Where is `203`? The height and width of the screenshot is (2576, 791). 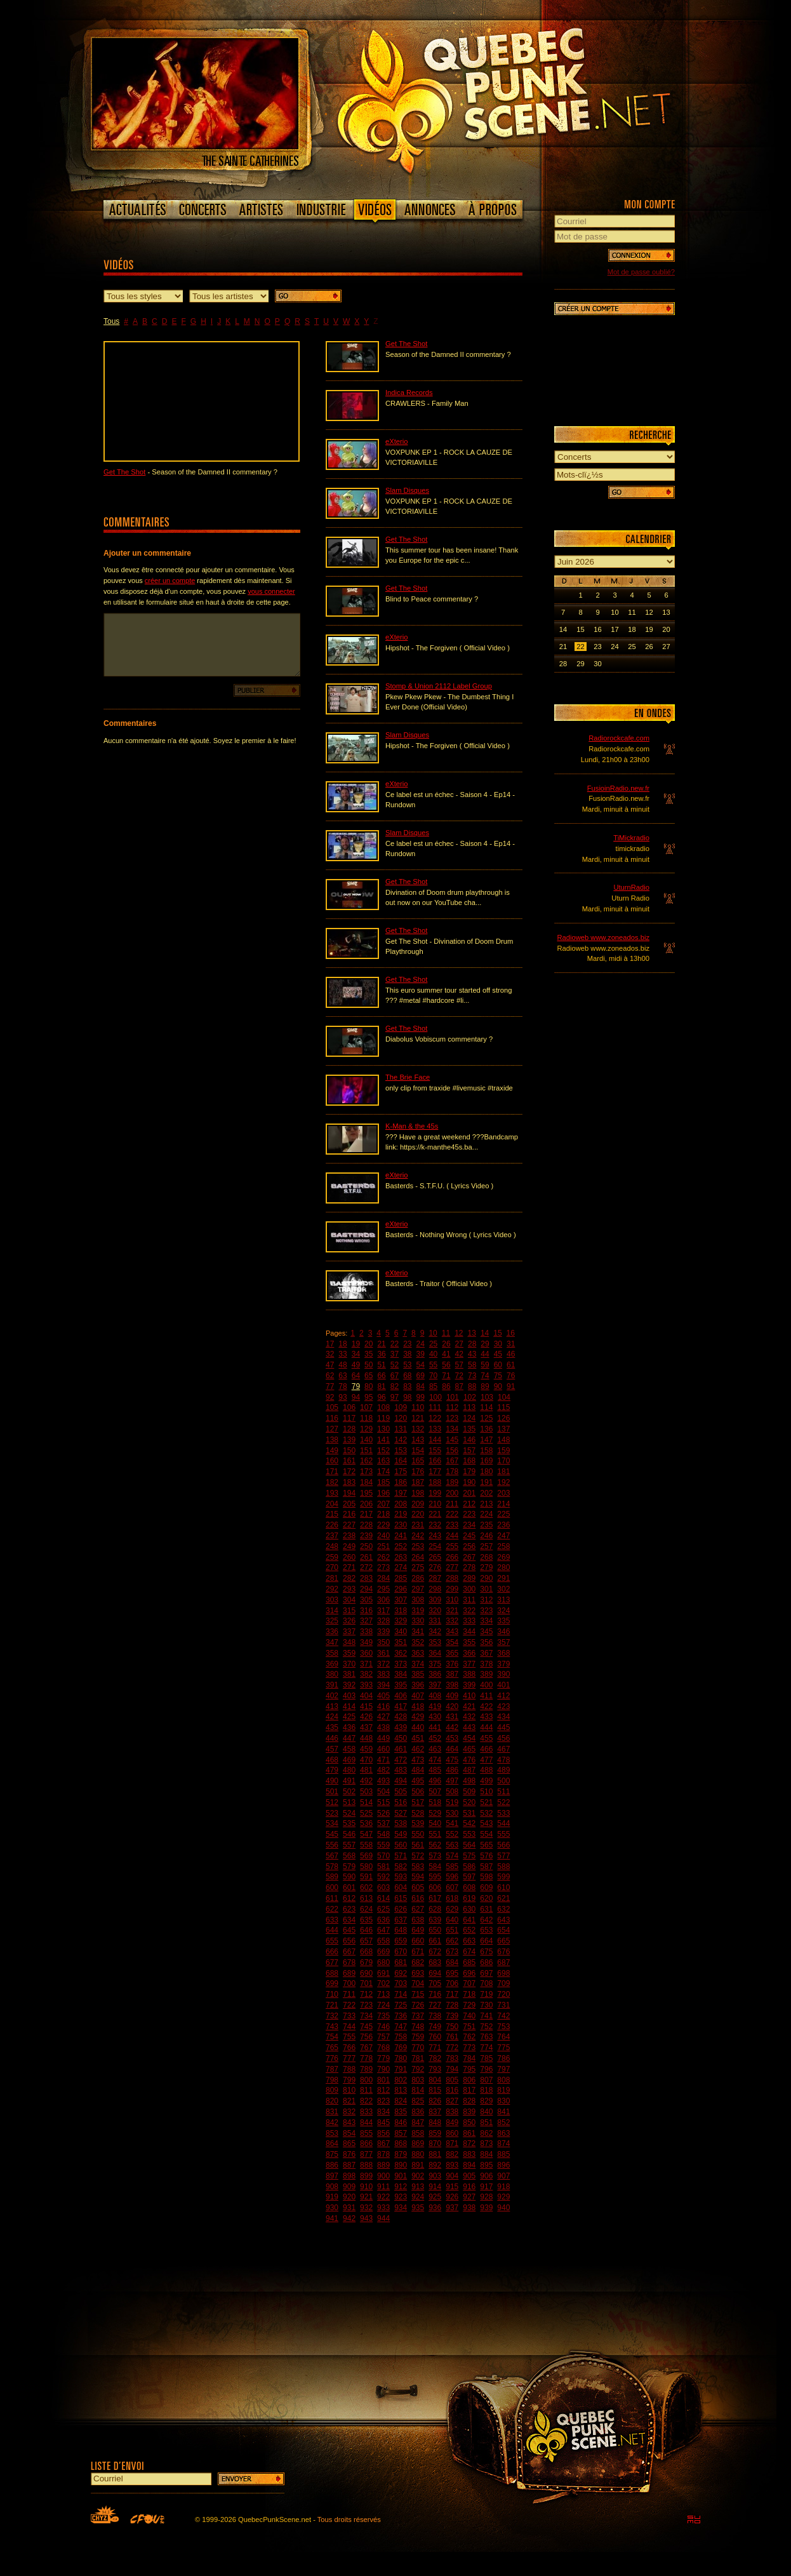 203 is located at coordinates (503, 1493).